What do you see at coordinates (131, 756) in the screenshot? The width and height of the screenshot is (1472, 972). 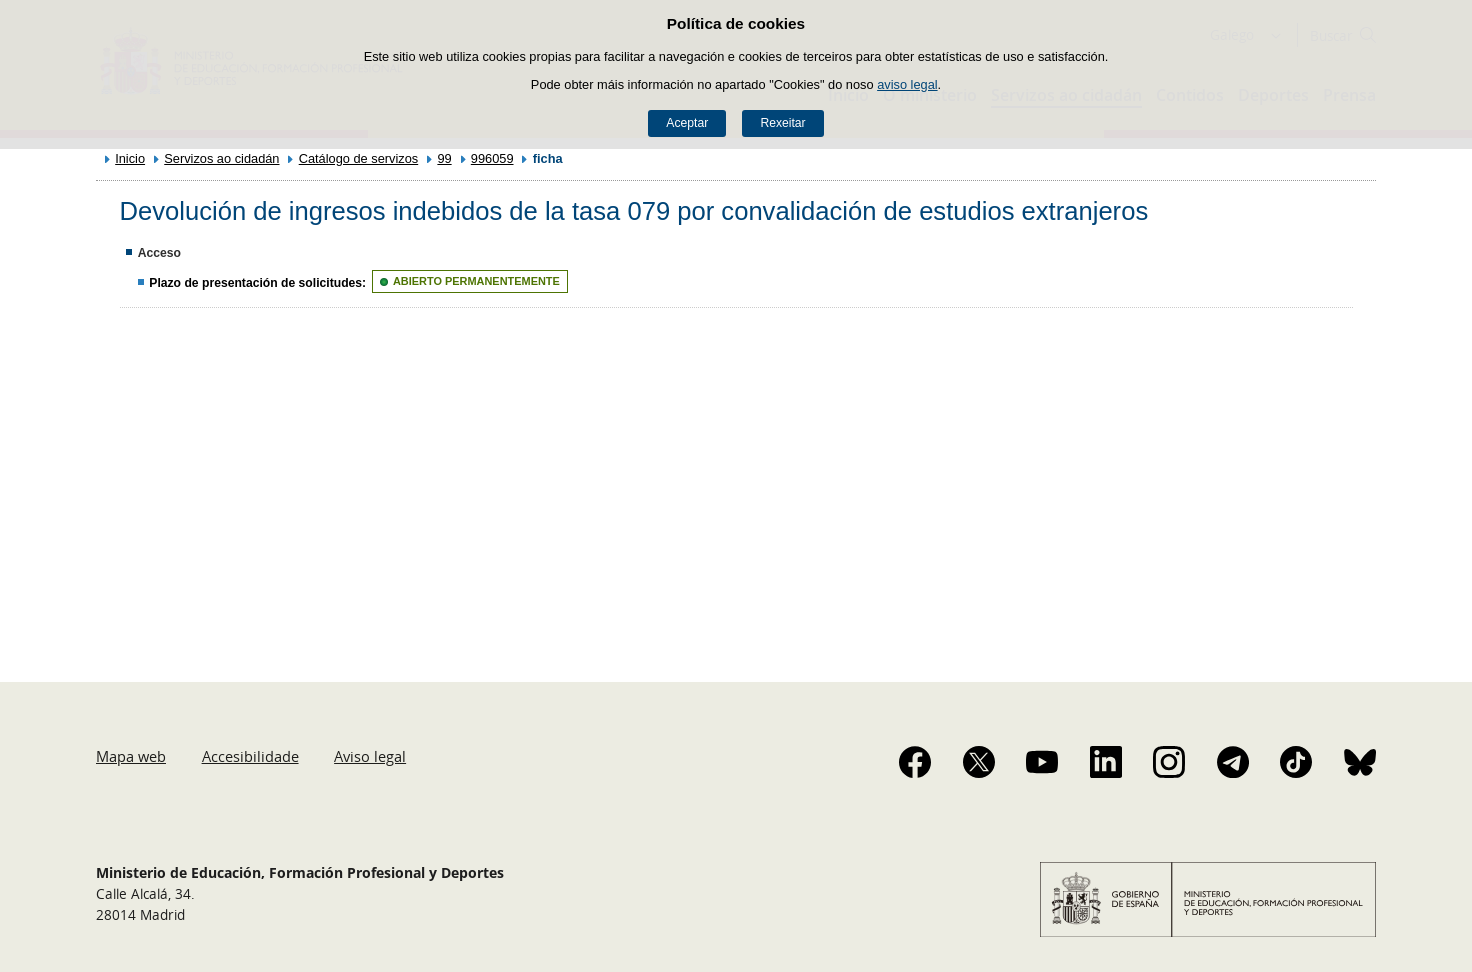 I see `Mapa web` at bounding box center [131, 756].